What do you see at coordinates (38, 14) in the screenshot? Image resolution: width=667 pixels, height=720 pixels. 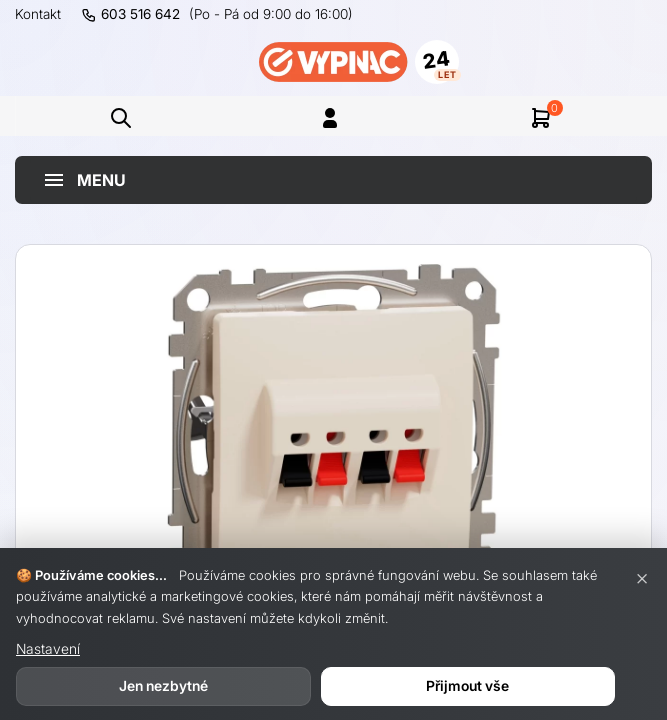 I see `Kontakt` at bounding box center [38, 14].